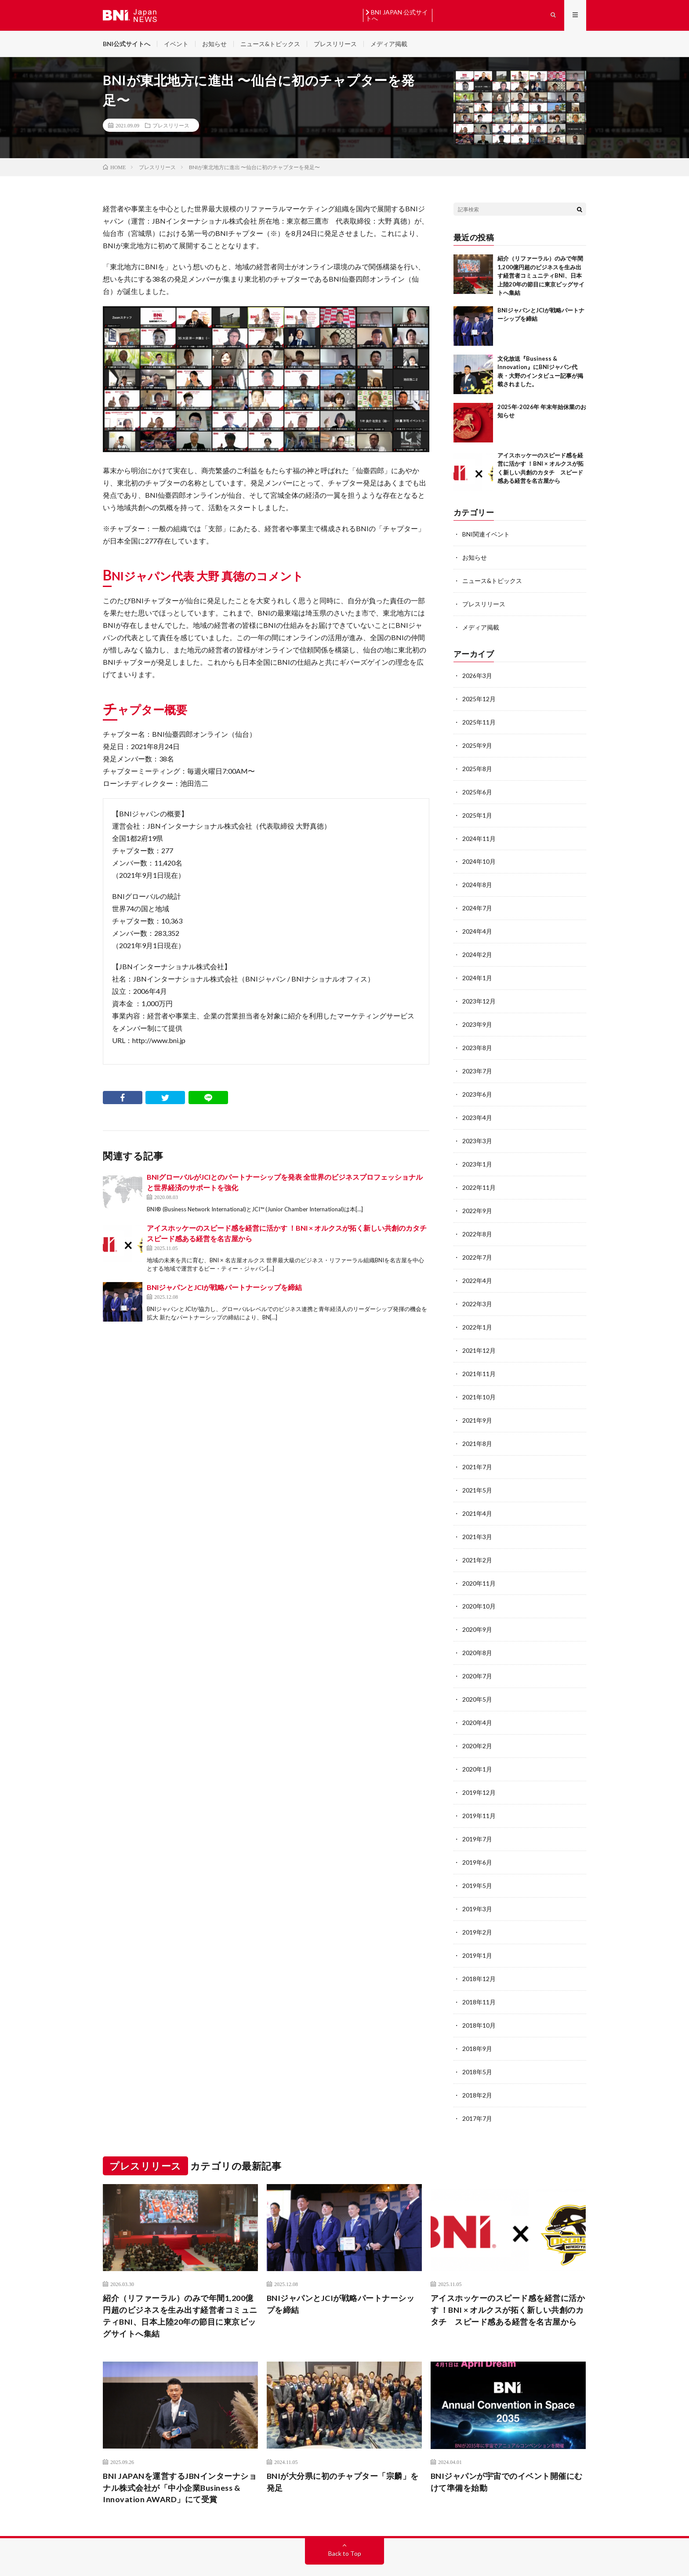 The width and height of the screenshot is (689, 2576). Describe the element at coordinates (477, 1679) in the screenshot. I see `2020年5月` at that location.